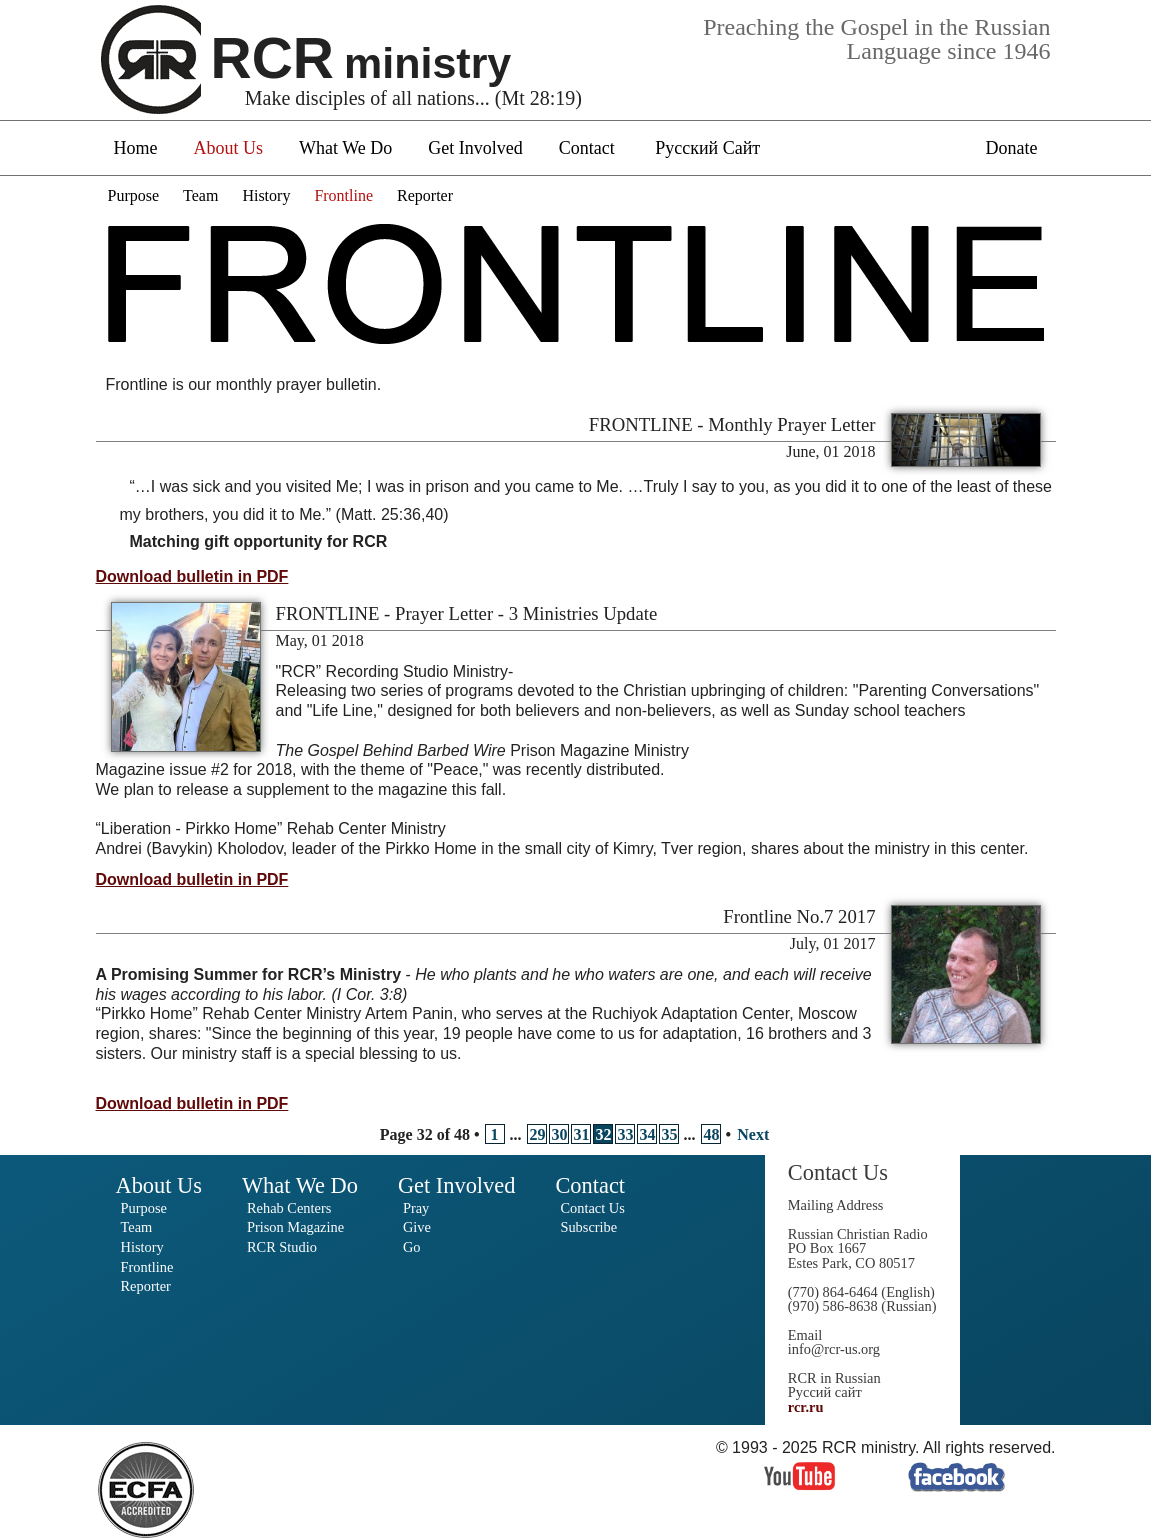 Image resolution: width=1151 pixels, height=1540 pixels. Describe the element at coordinates (289, 1208) in the screenshot. I see `Rehab Centers` at that location.